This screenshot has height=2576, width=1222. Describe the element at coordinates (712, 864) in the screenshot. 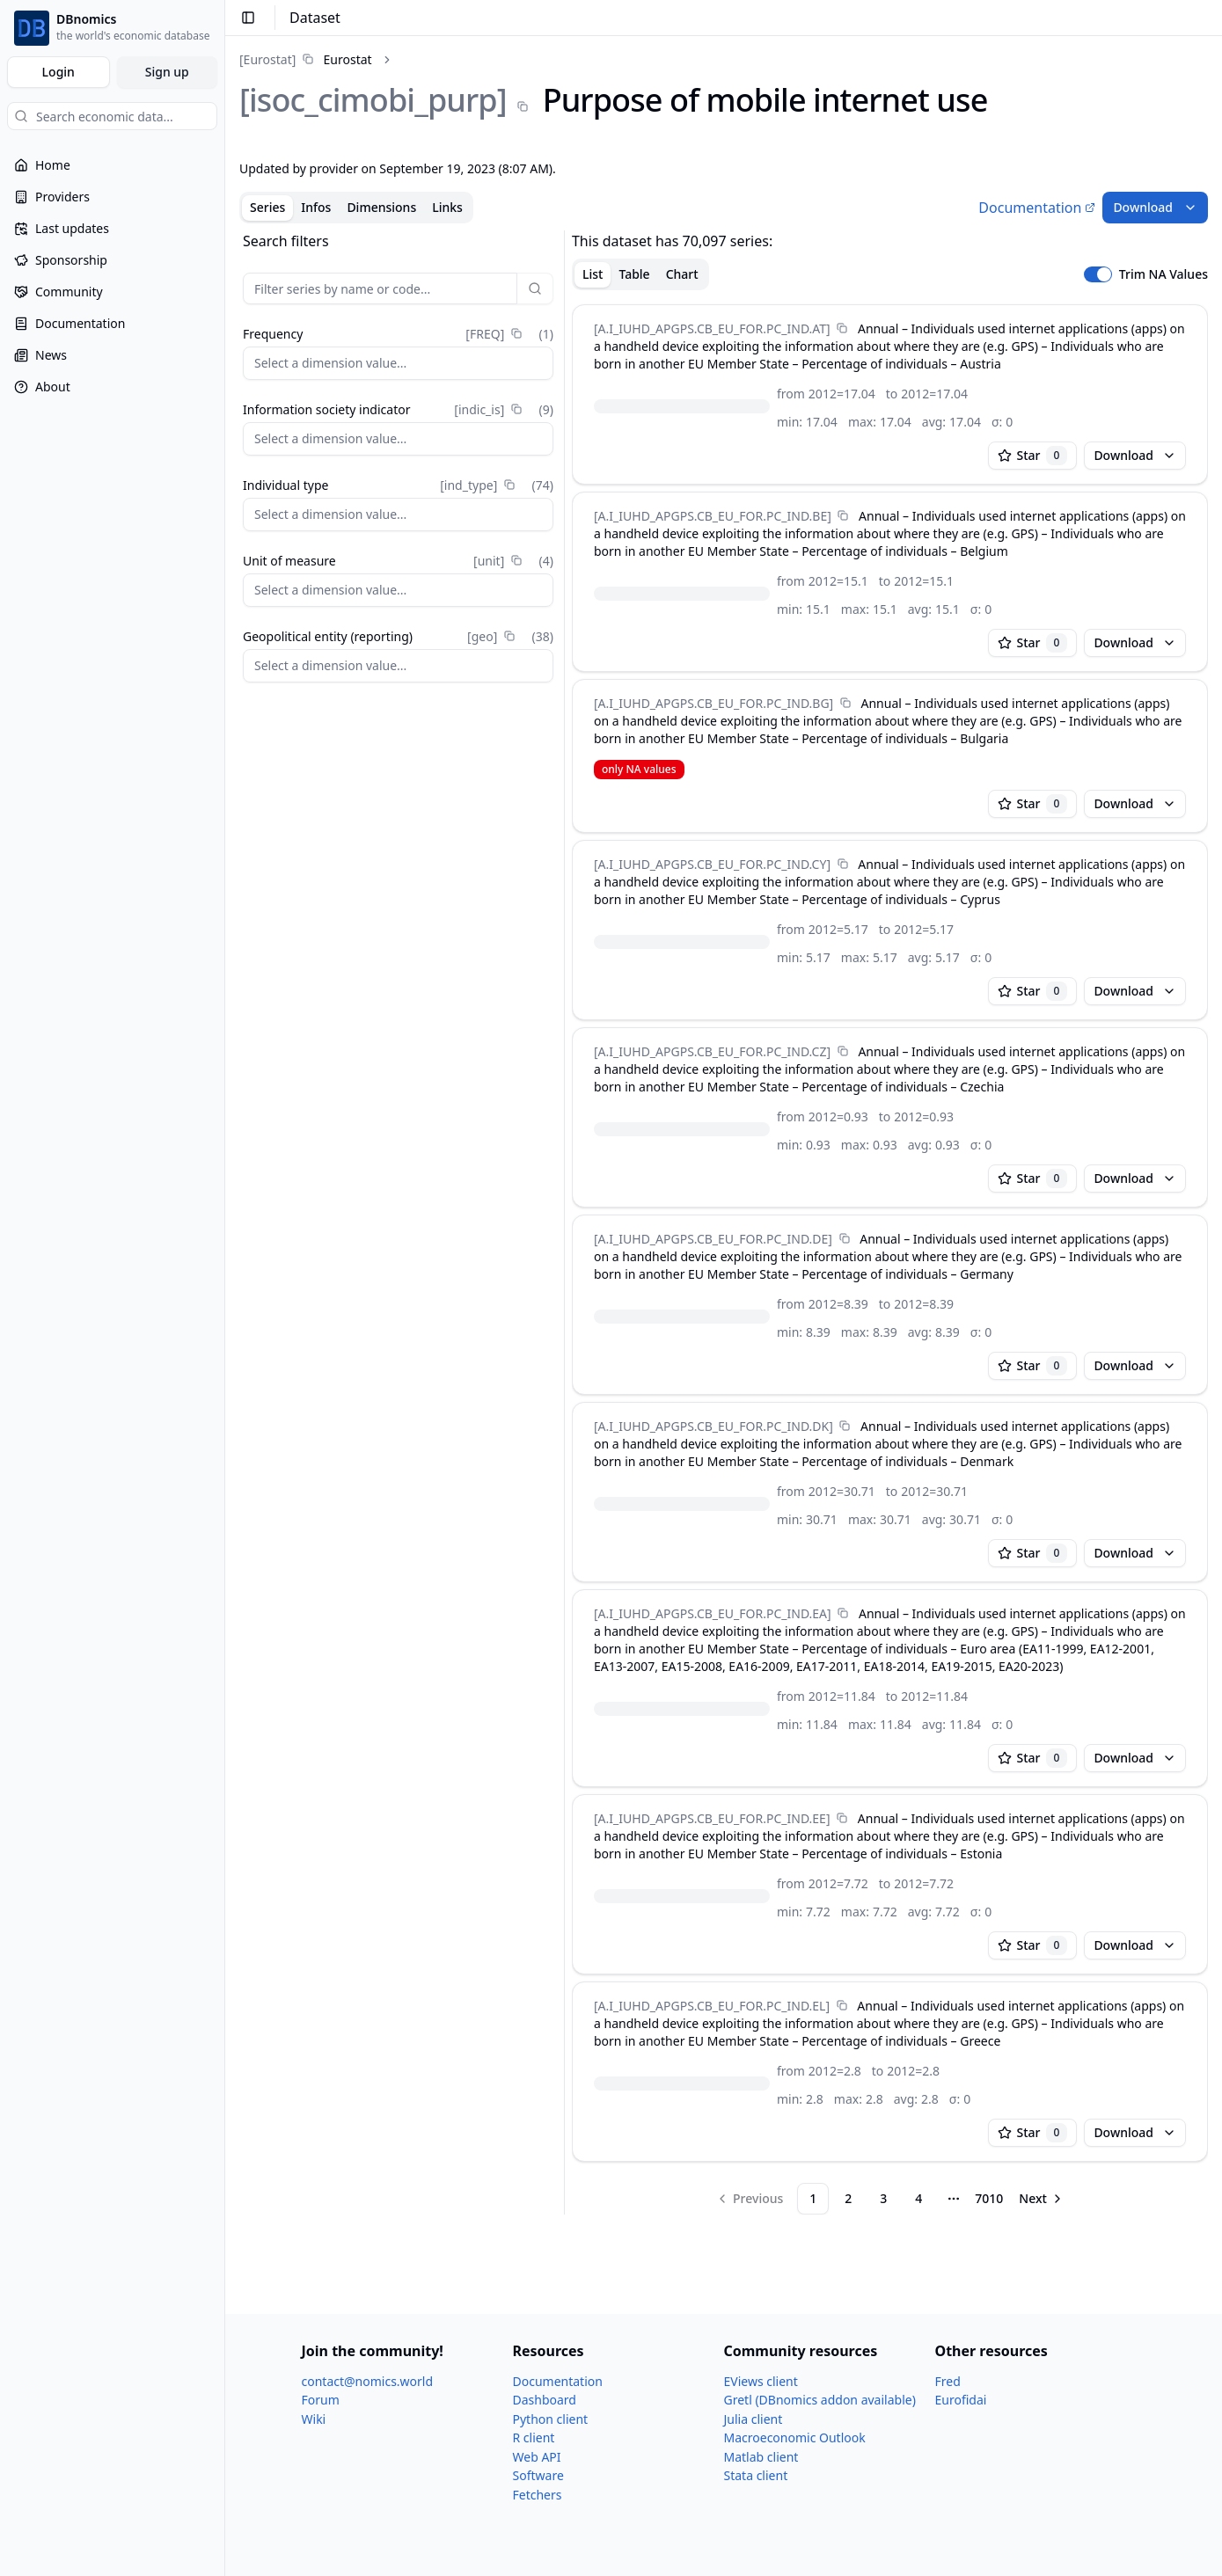

I see `[A.I_​IUHD_​APGPS.CB_​EU_​FOR.PC_​IND.CY]` at that location.